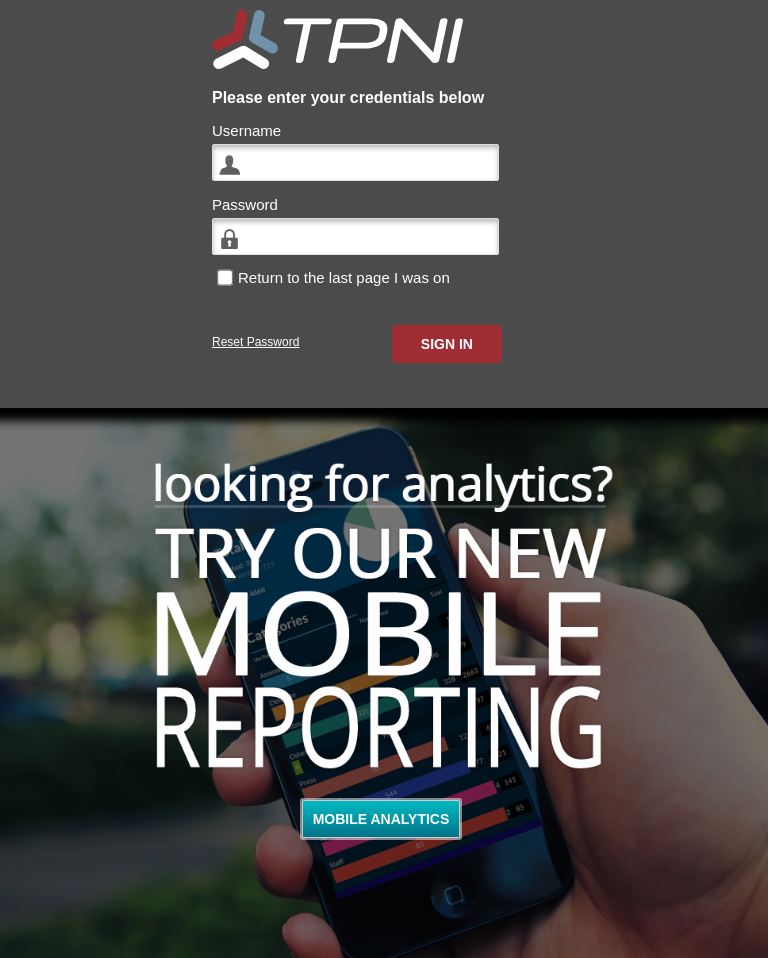 This screenshot has width=768, height=958. I want to click on Username, so click(246, 130).